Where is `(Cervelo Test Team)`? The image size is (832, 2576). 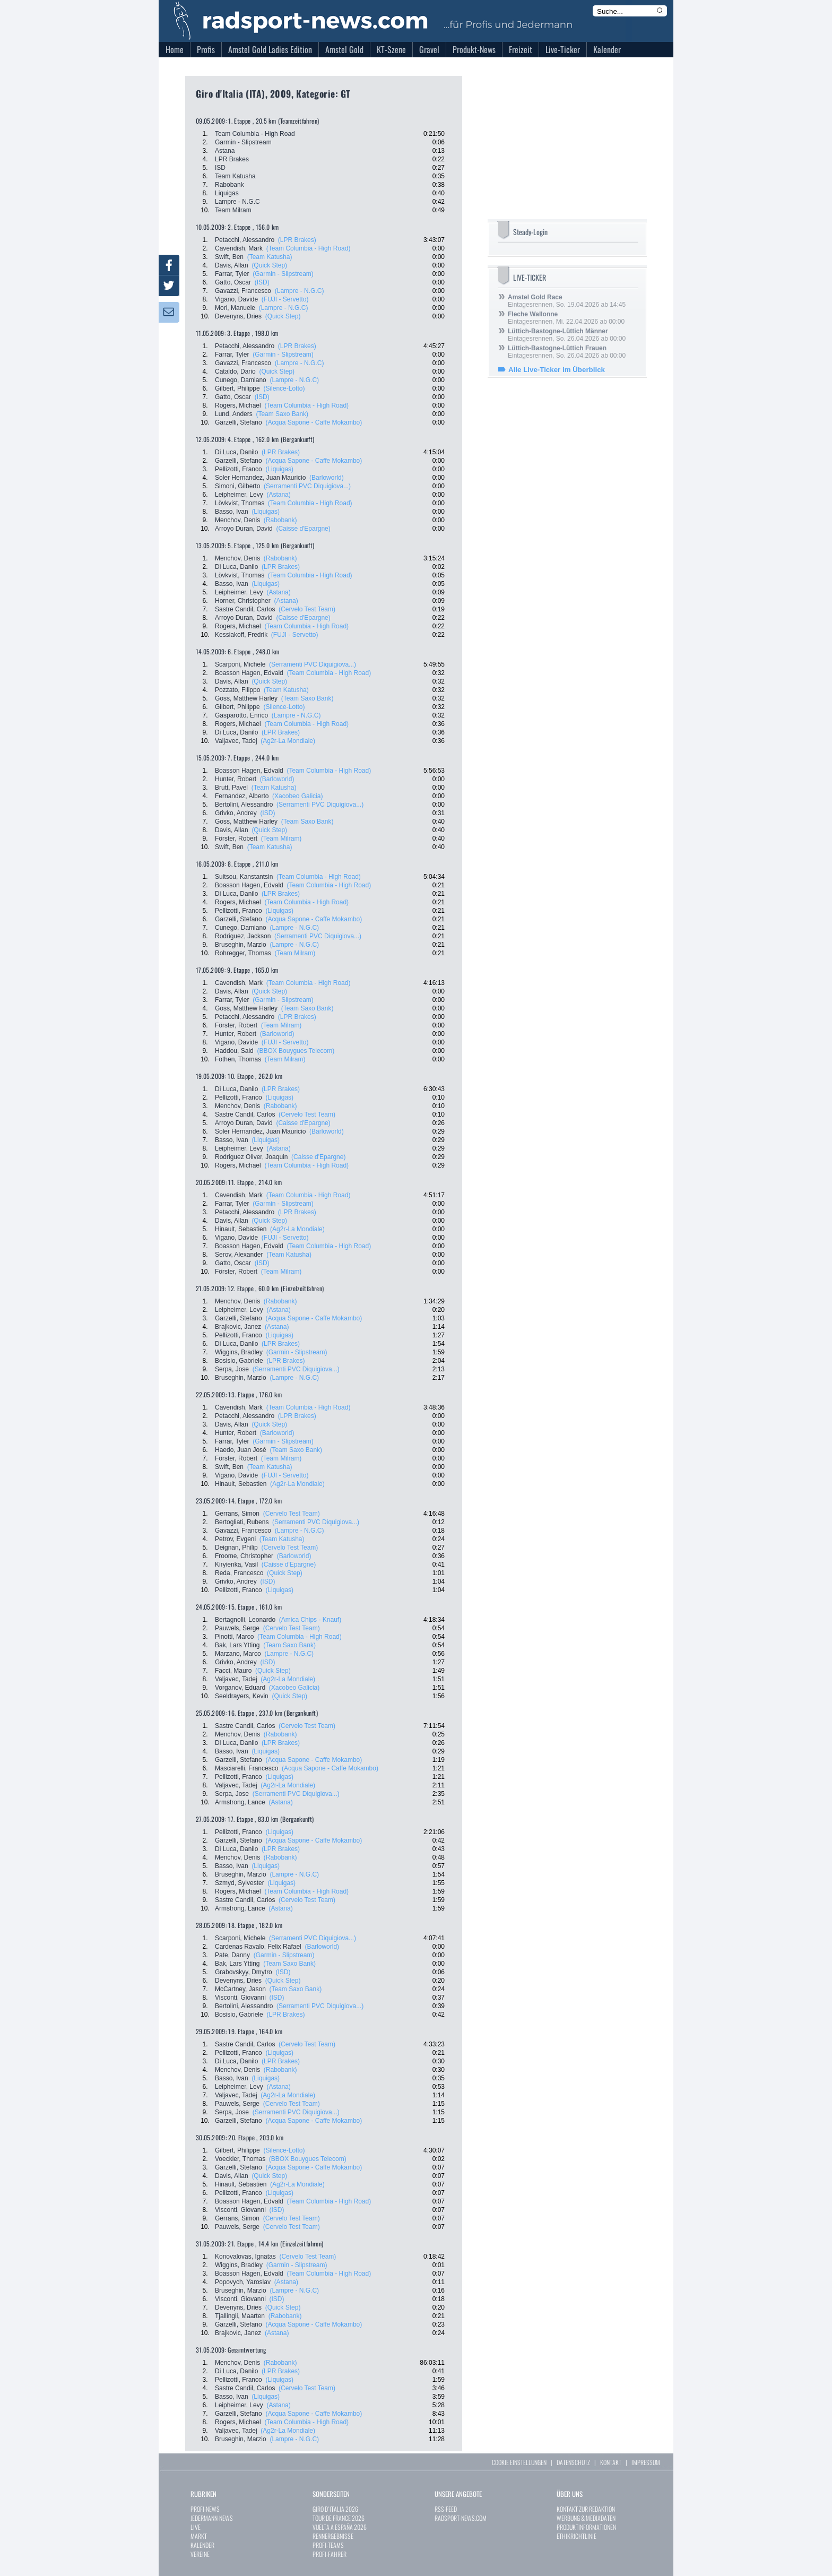 (Cervelo Test Team) is located at coordinates (307, 609).